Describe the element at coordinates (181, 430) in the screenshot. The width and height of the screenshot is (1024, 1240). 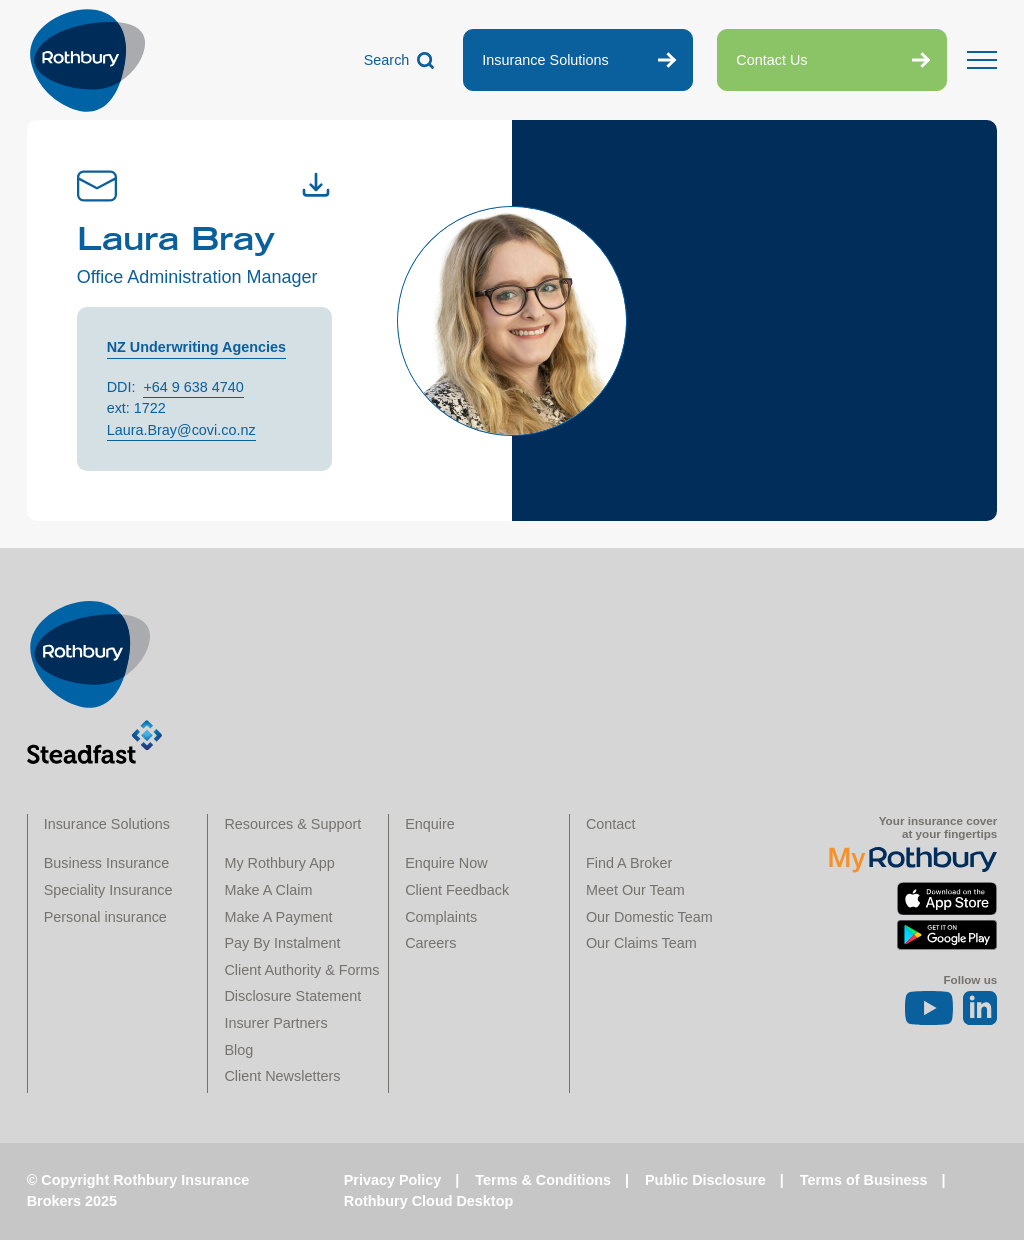
I see `Laura.Bray@covi.co.nz` at that location.